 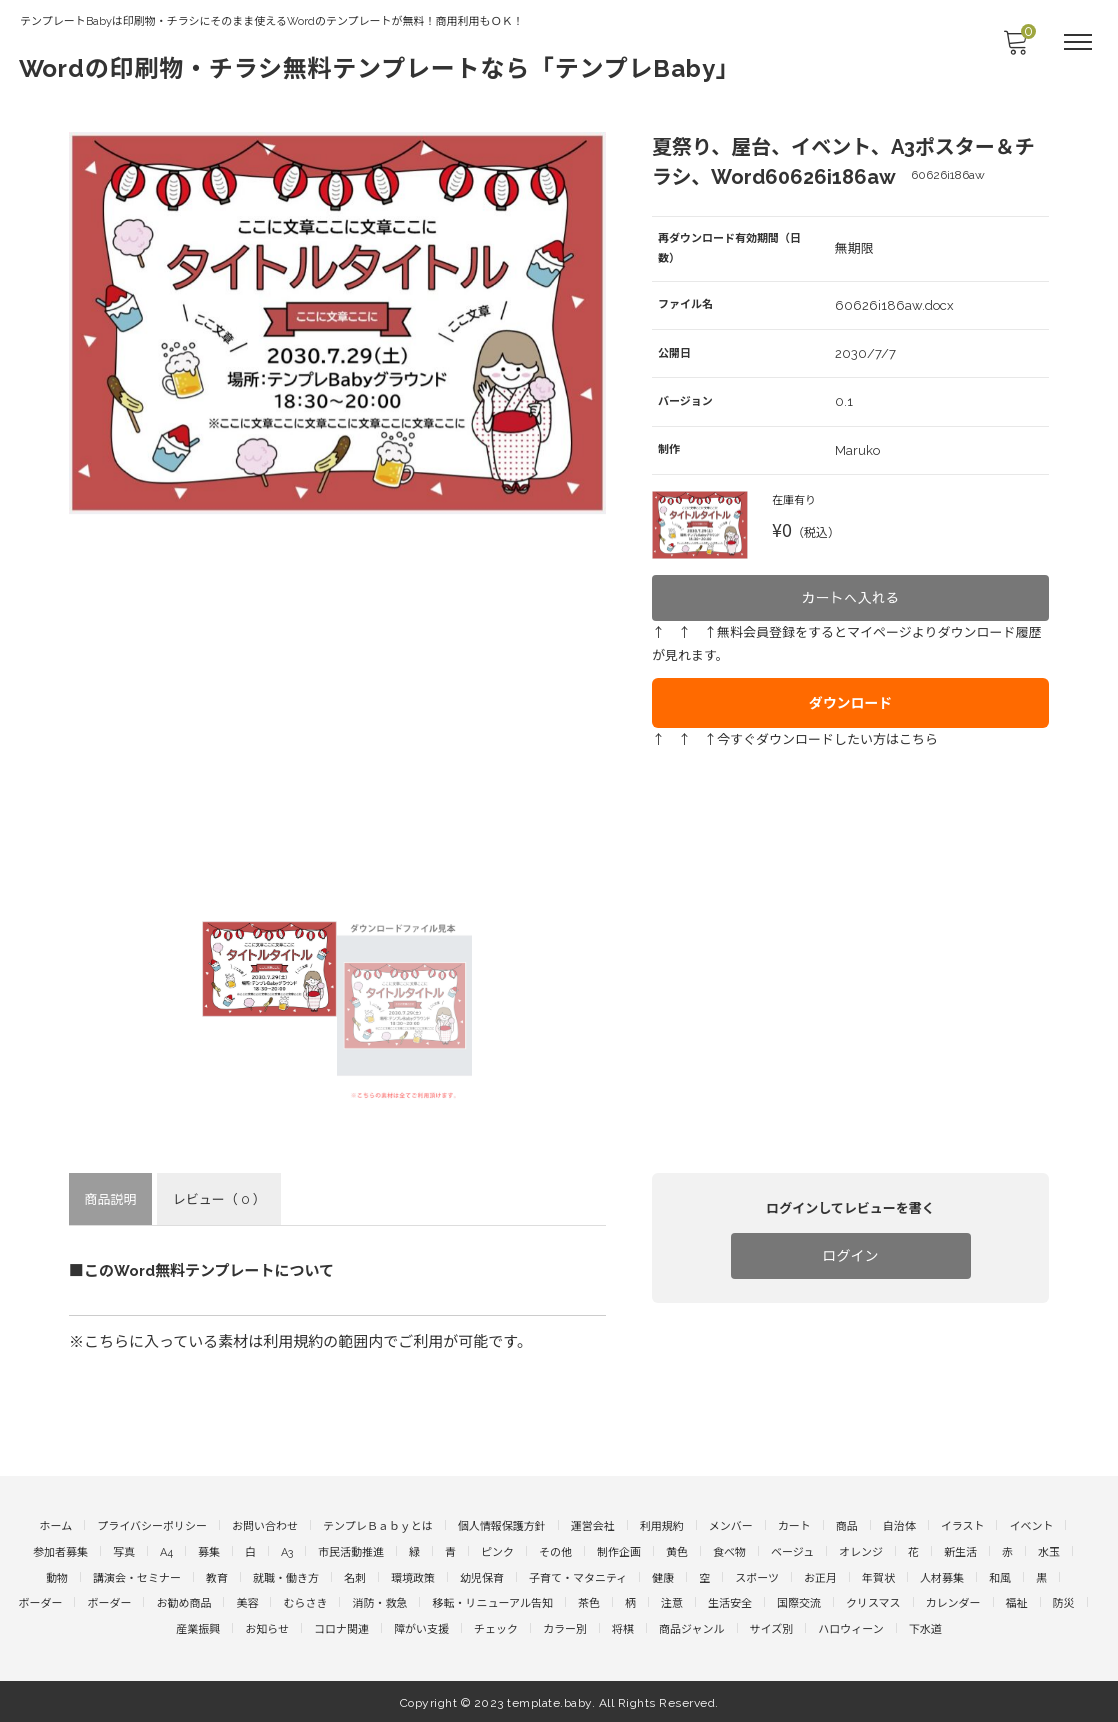 I want to click on 水玉, so click(x=1049, y=1551).